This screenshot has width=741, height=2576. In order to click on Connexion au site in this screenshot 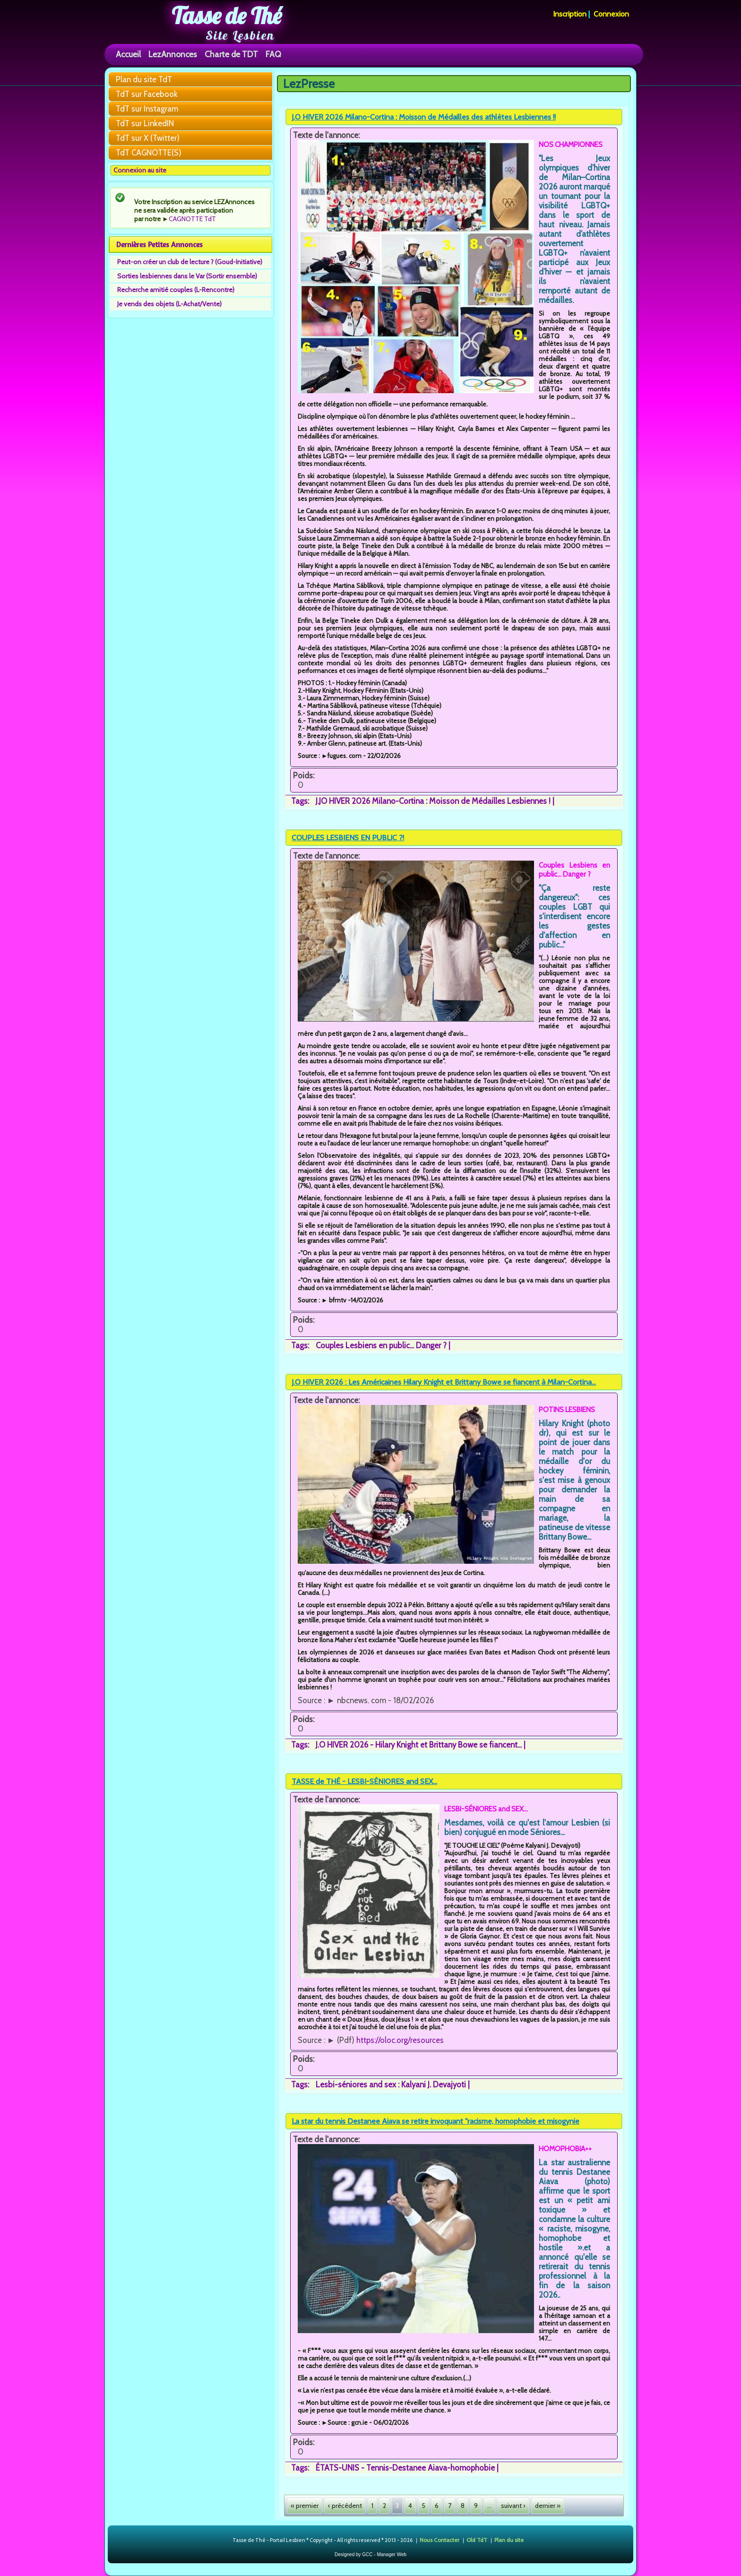, I will do `click(139, 170)`.